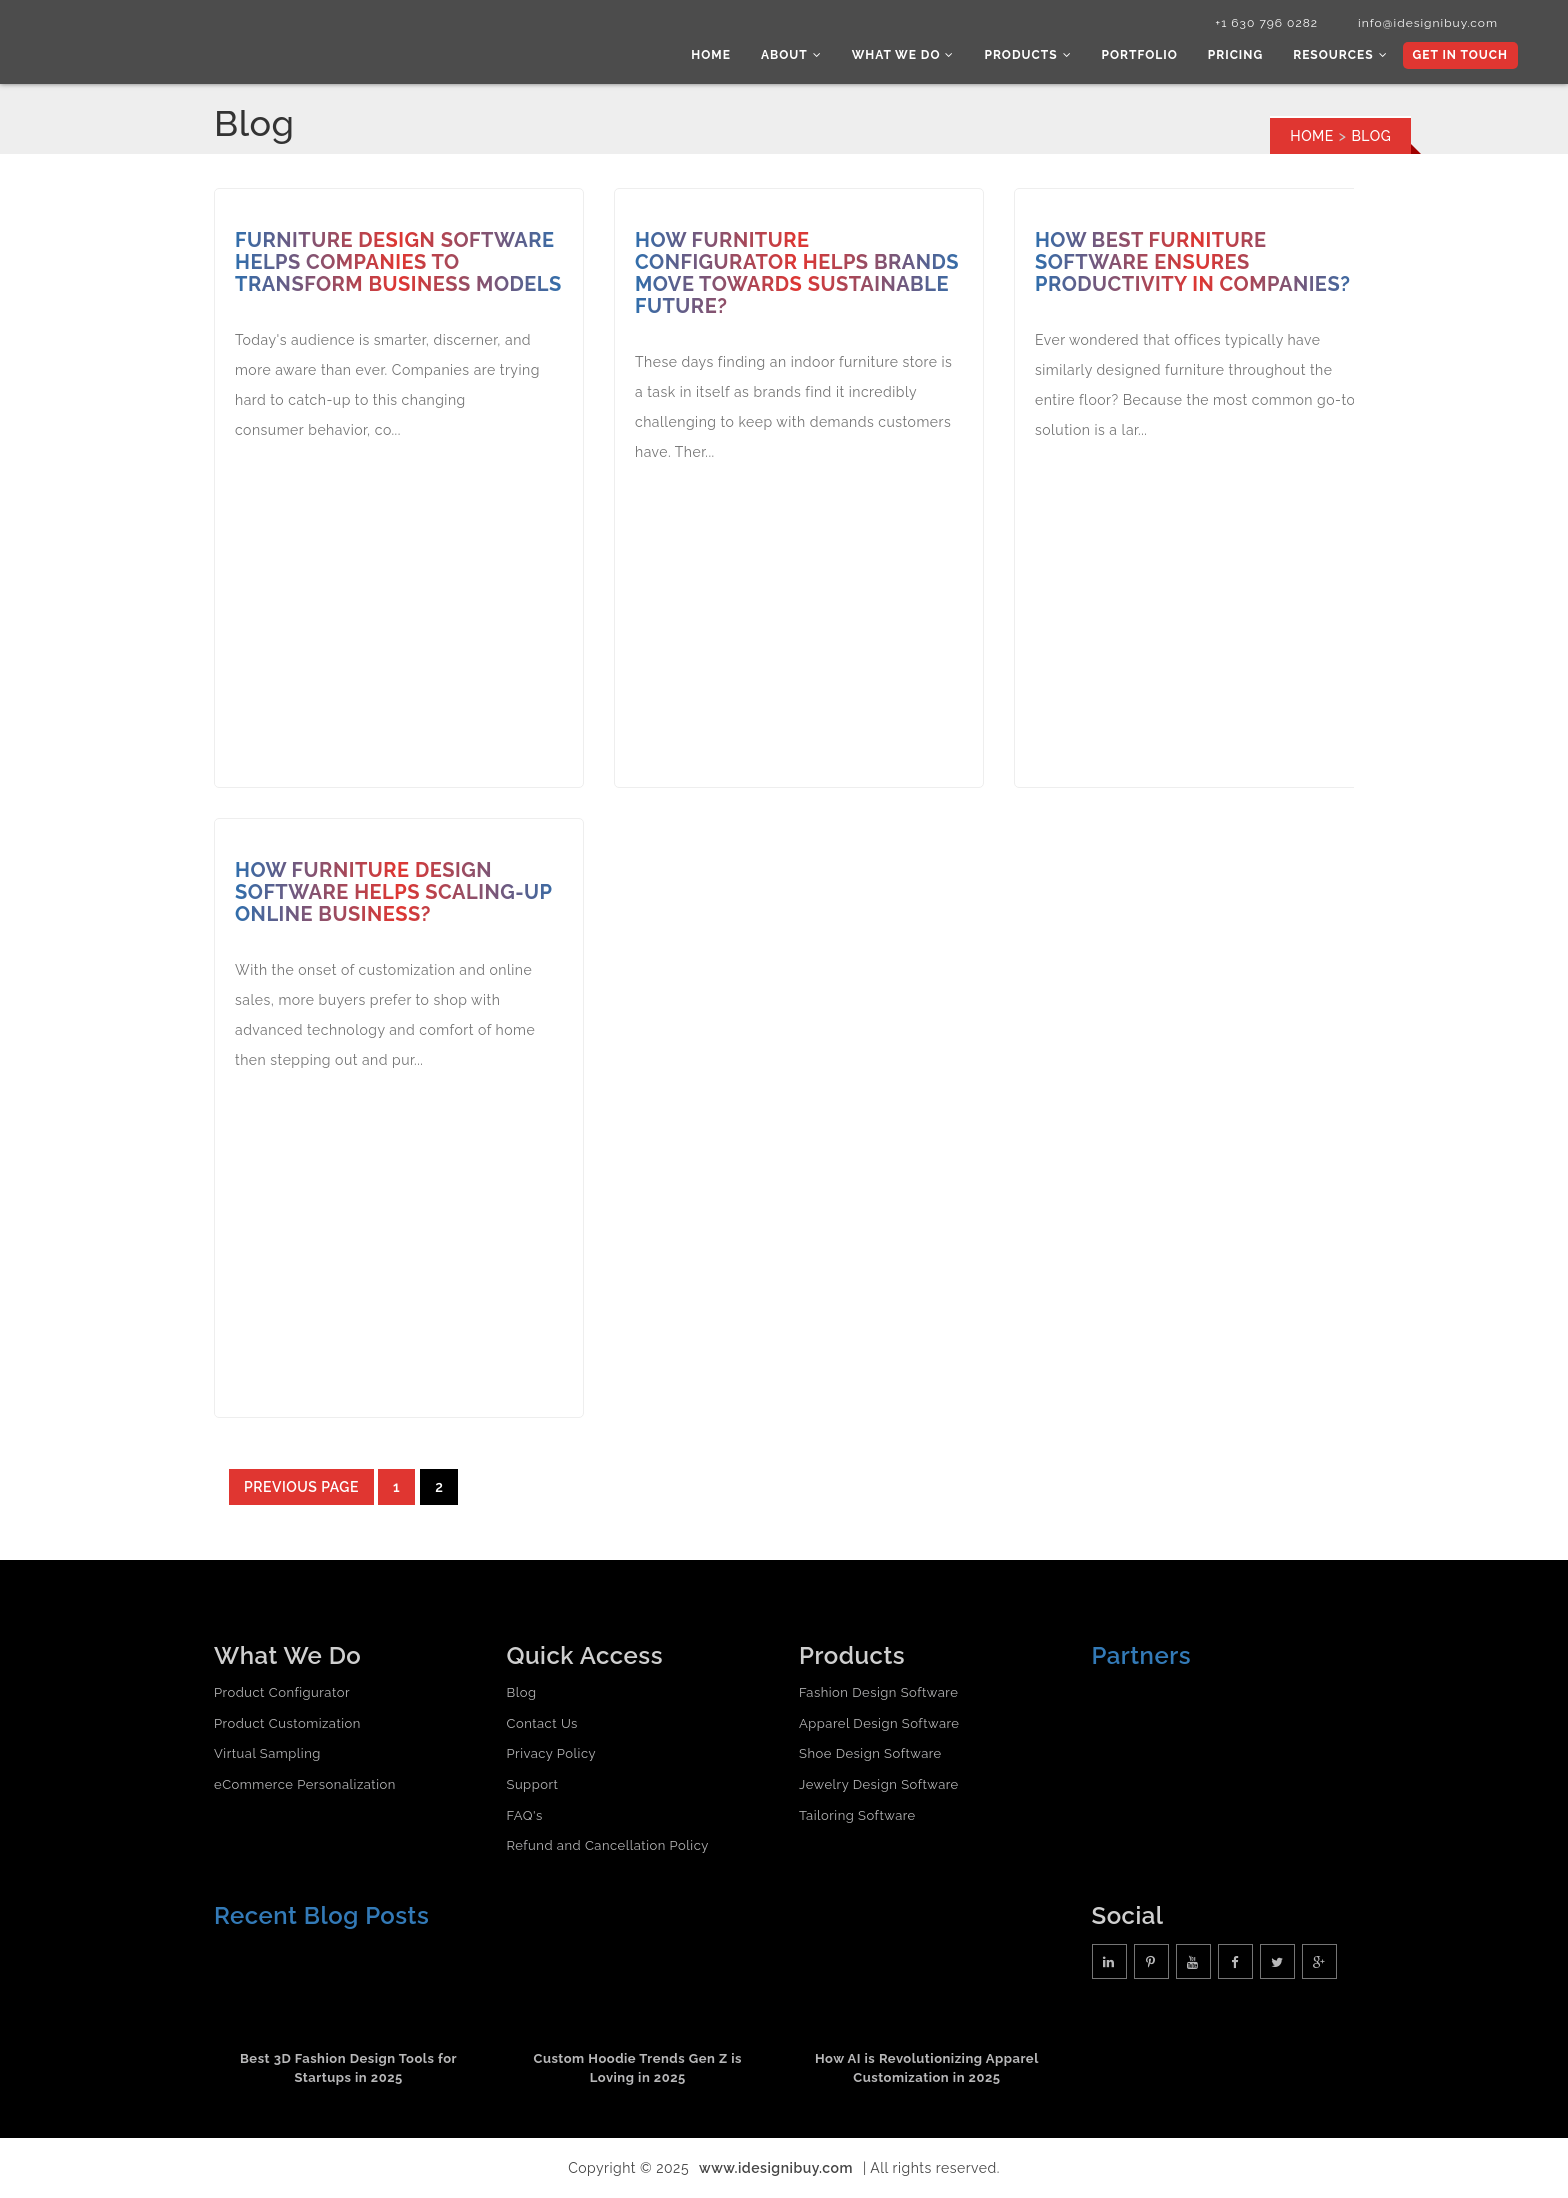  Describe the element at coordinates (321, 1915) in the screenshot. I see `Recent Blog Posts` at that location.